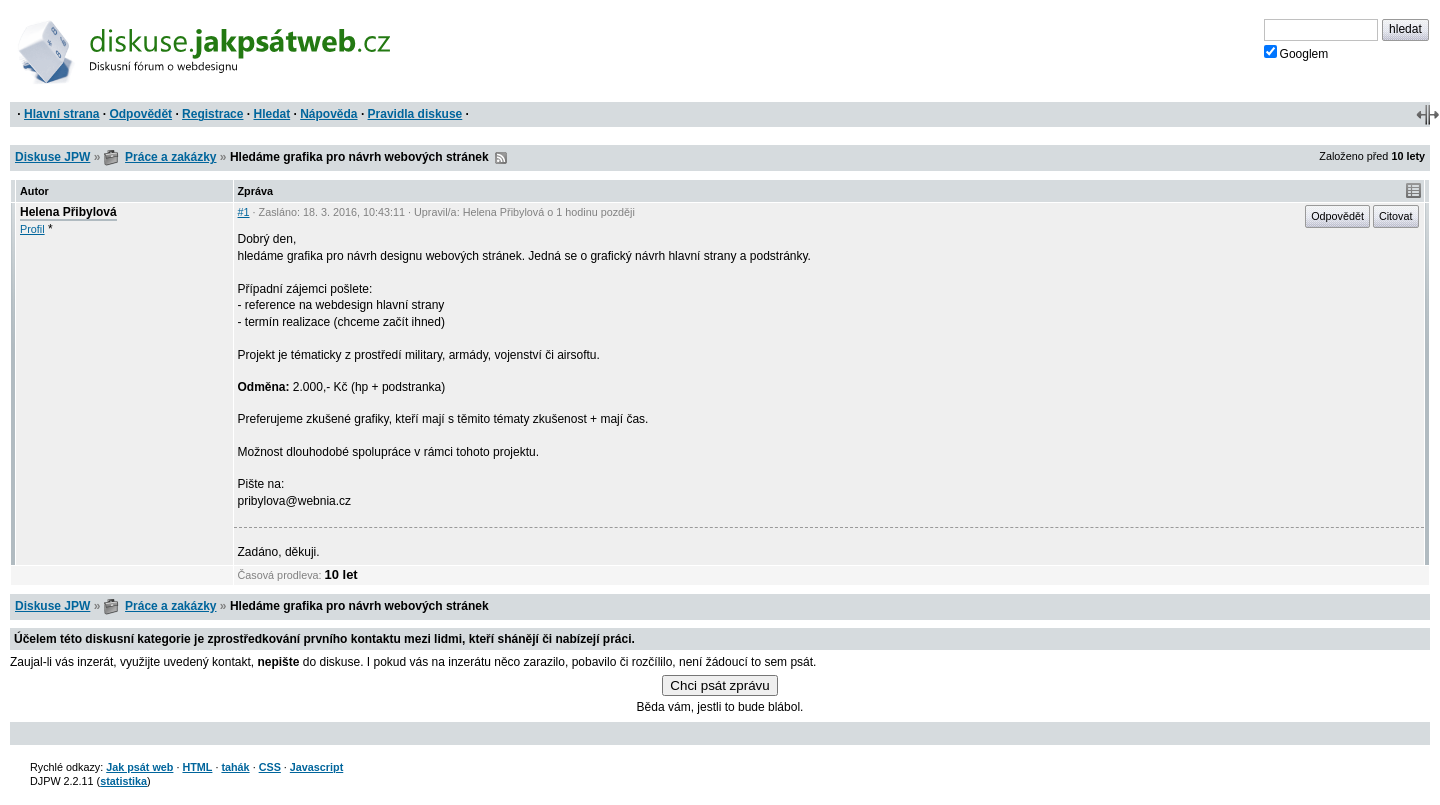 This screenshot has height=805, width=1440. I want to click on #1, so click(244, 212).